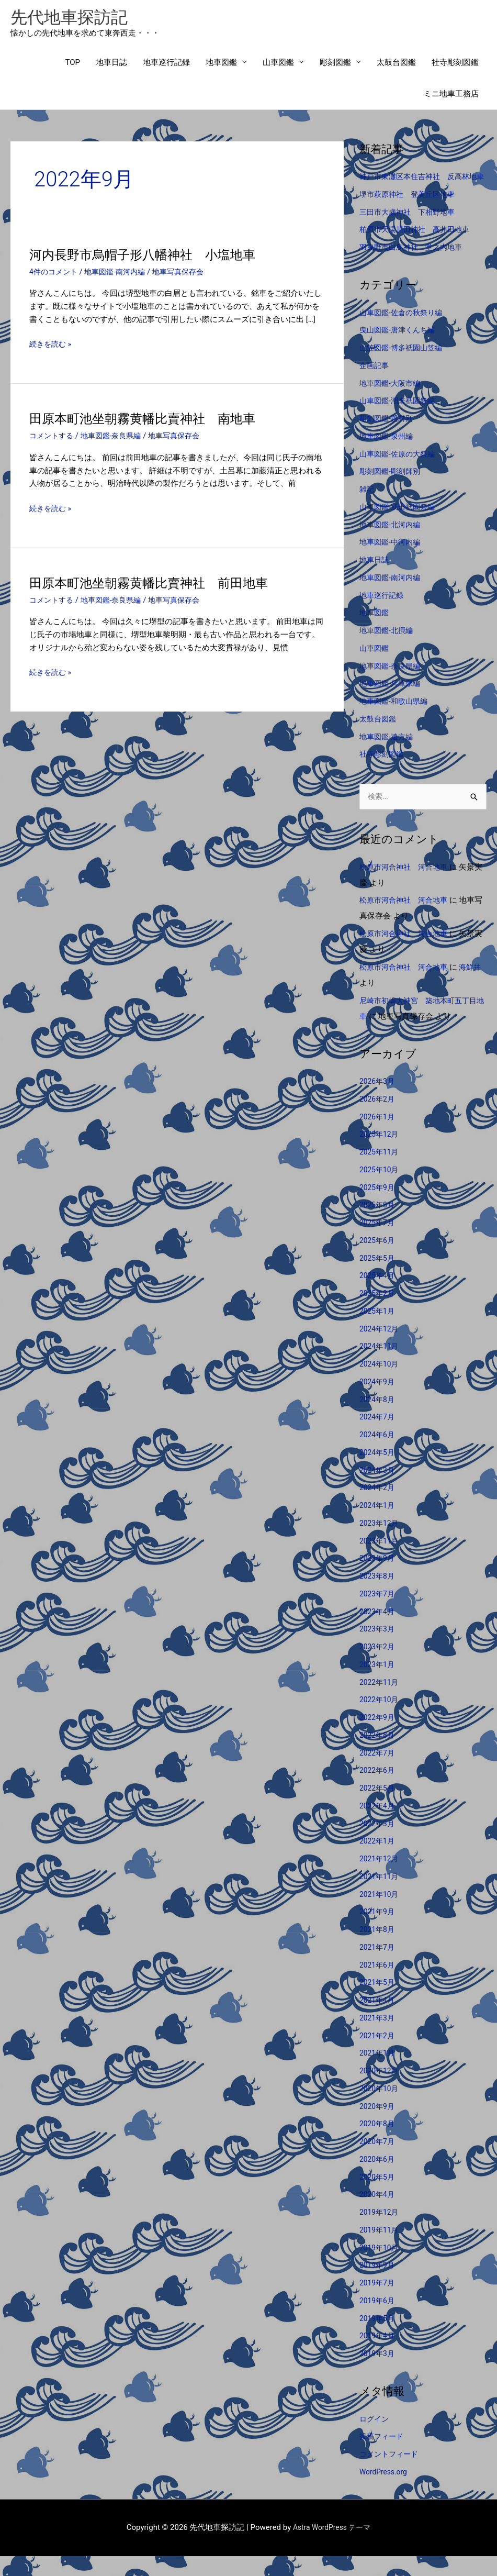  I want to click on 2024年11月, so click(380, 1366).